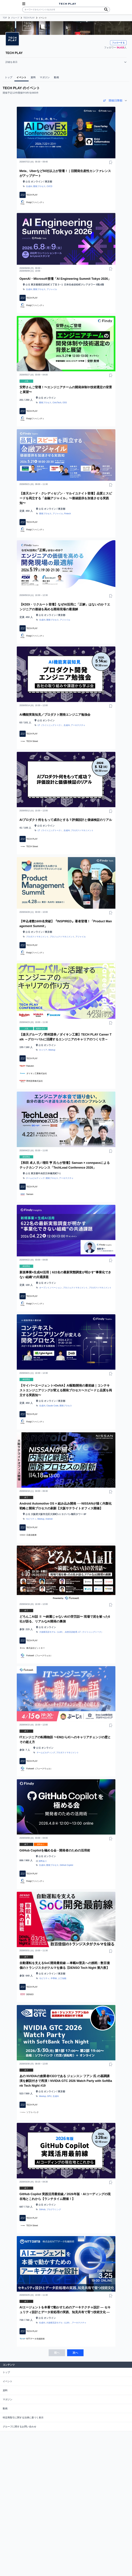 This screenshot has width=132, height=2576. Describe the element at coordinates (82, 830) in the screenshot. I see `プロダクトマネジメント` at that location.